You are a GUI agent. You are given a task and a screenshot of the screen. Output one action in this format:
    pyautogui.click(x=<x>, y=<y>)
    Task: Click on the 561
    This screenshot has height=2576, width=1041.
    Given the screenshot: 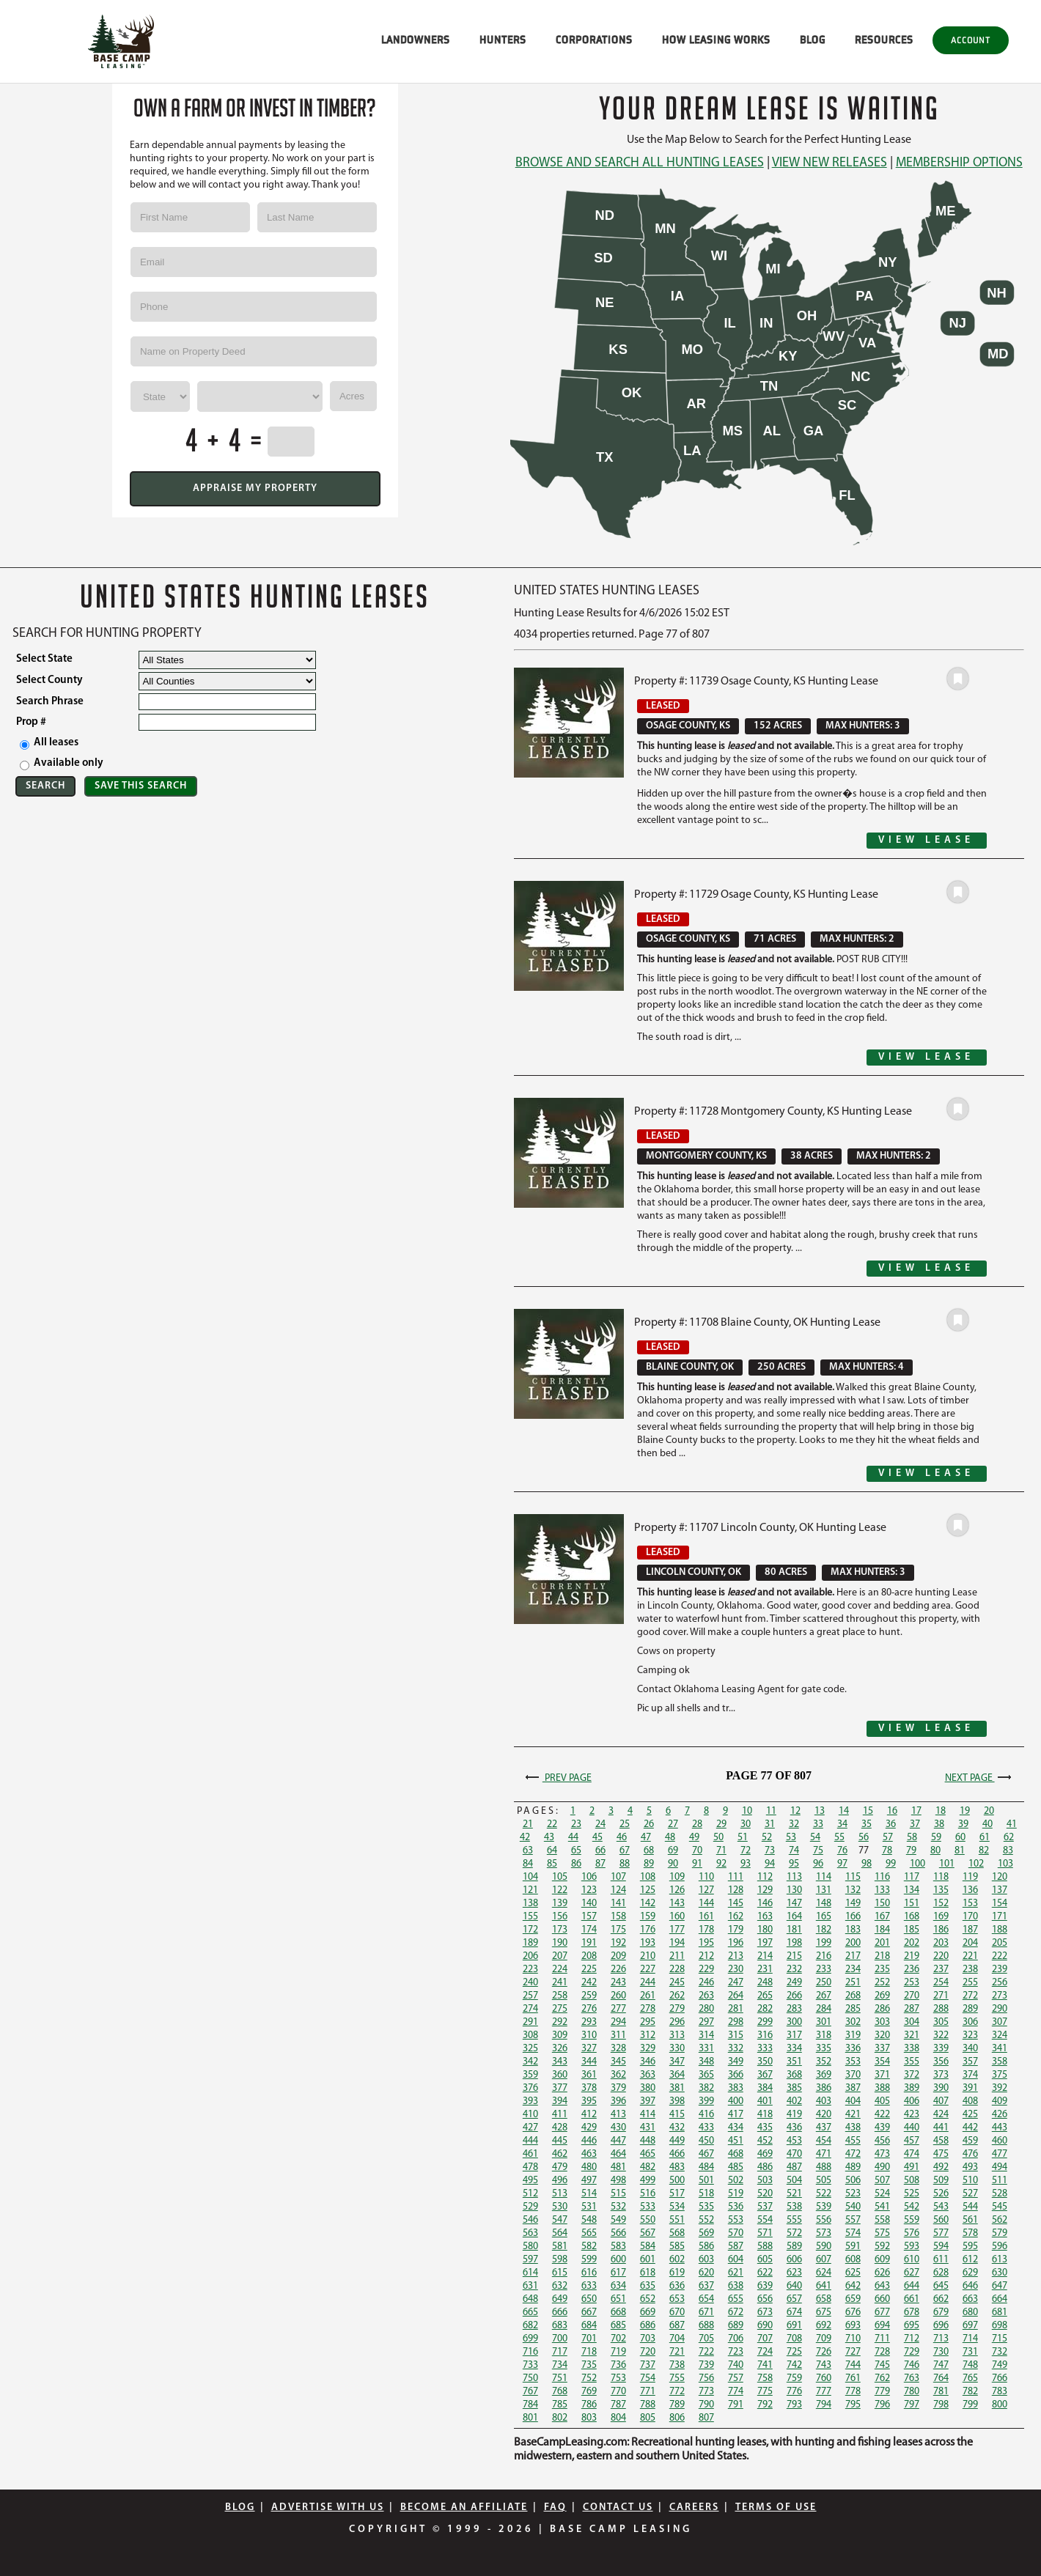 What is the action you would take?
    pyautogui.click(x=970, y=2220)
    